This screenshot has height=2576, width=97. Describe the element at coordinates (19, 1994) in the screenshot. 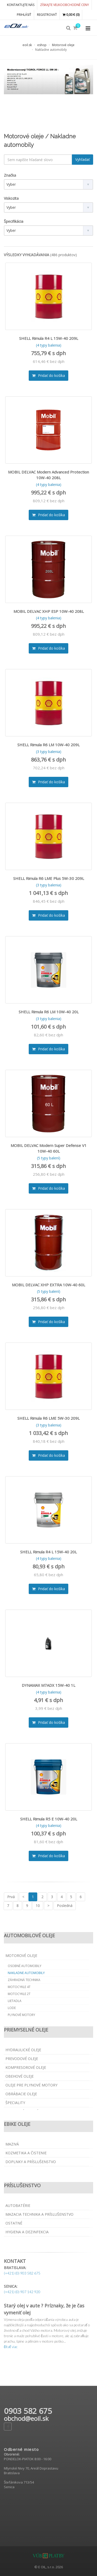

I see `Motocykle 2T` at that location.